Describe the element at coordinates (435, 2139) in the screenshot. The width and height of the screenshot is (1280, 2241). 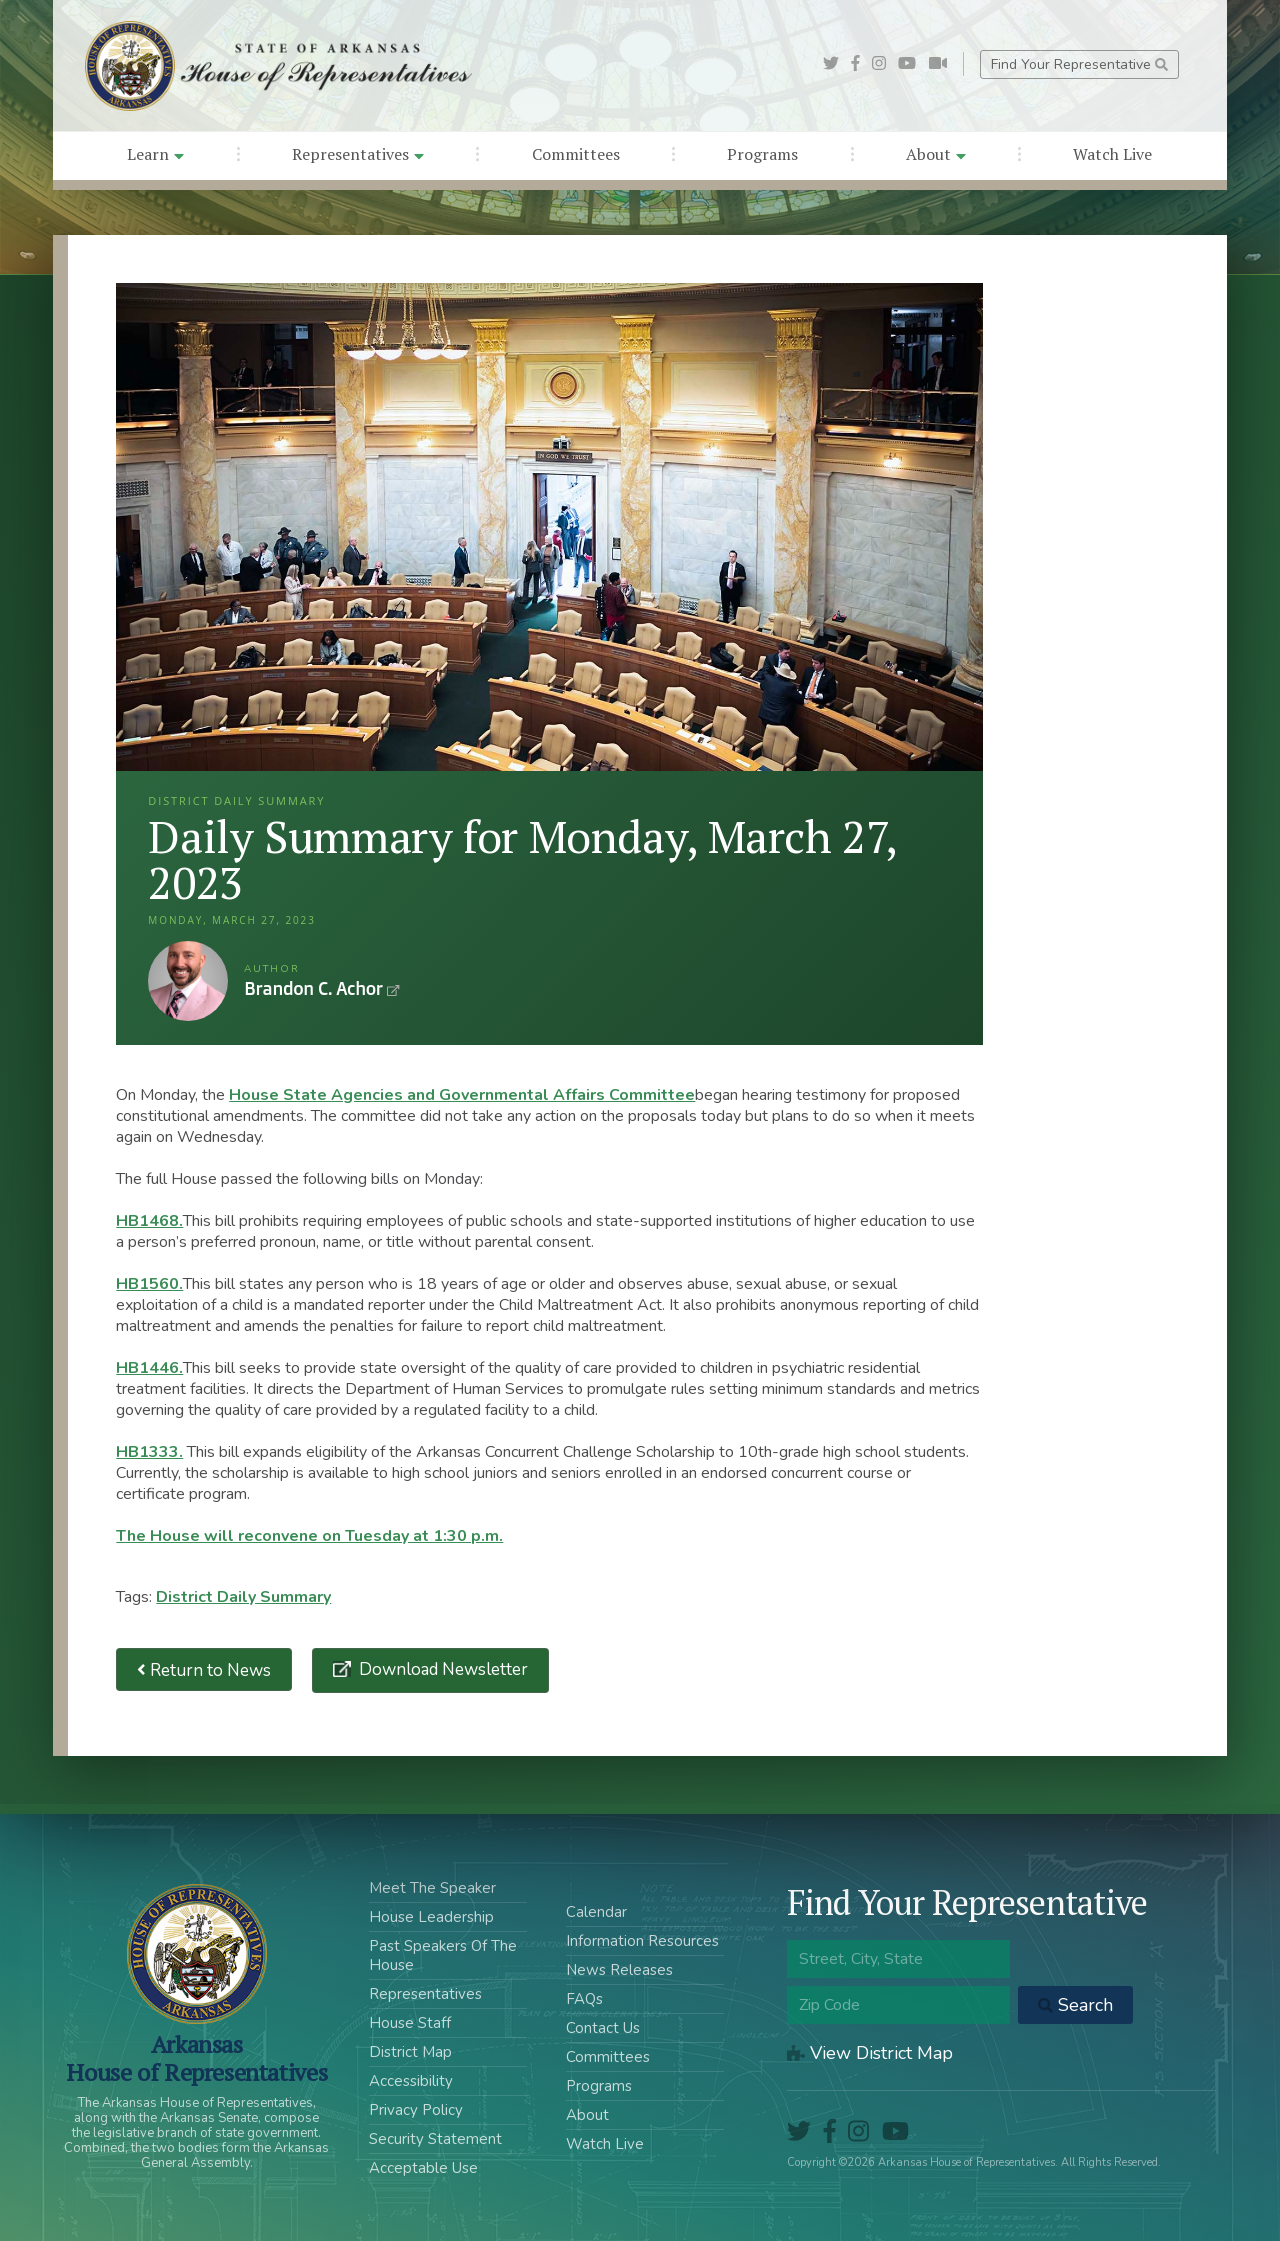
I see `Security Statement` at that location.